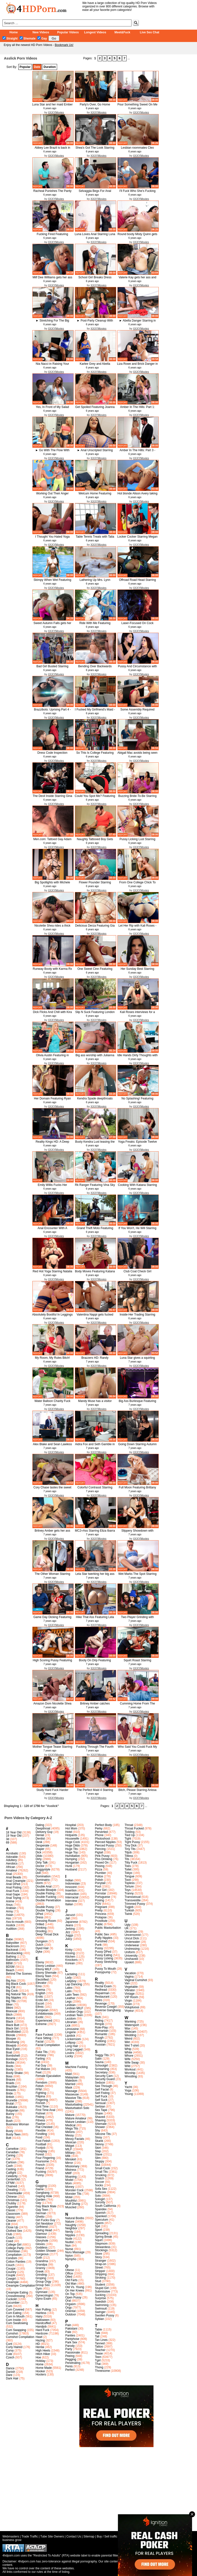 This screenshot has width=197, height=2576. What do you see at coordinates (131, 1959) in the screenshot?
I see `Unshaved` at bounding box center [131, 1959].